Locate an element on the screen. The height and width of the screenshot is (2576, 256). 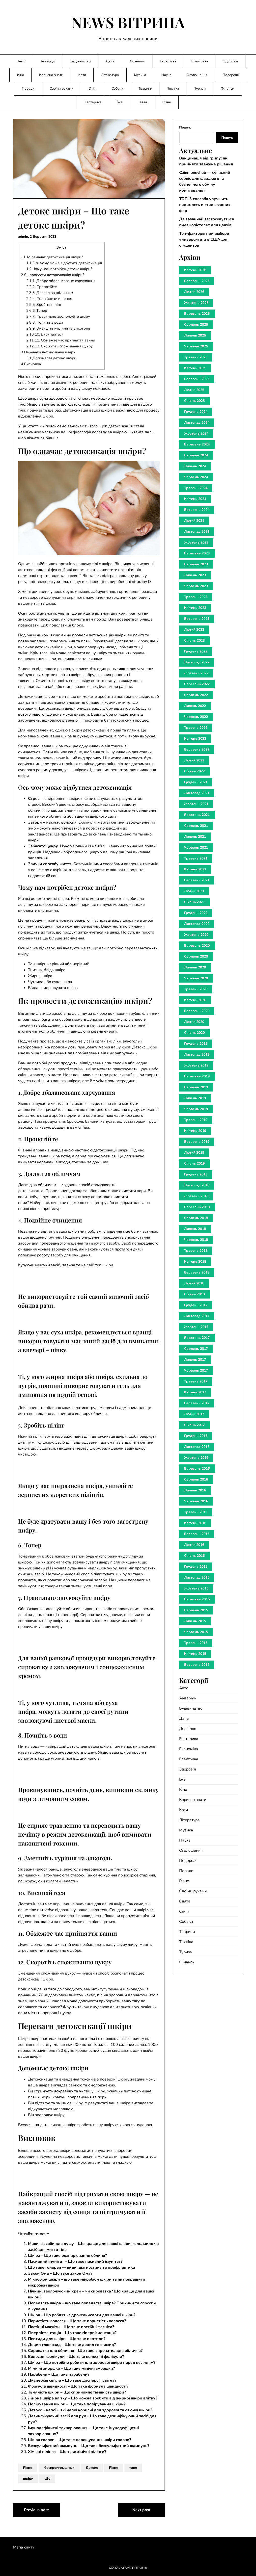
Травень 2015 is located at coordinates (195, 1642).